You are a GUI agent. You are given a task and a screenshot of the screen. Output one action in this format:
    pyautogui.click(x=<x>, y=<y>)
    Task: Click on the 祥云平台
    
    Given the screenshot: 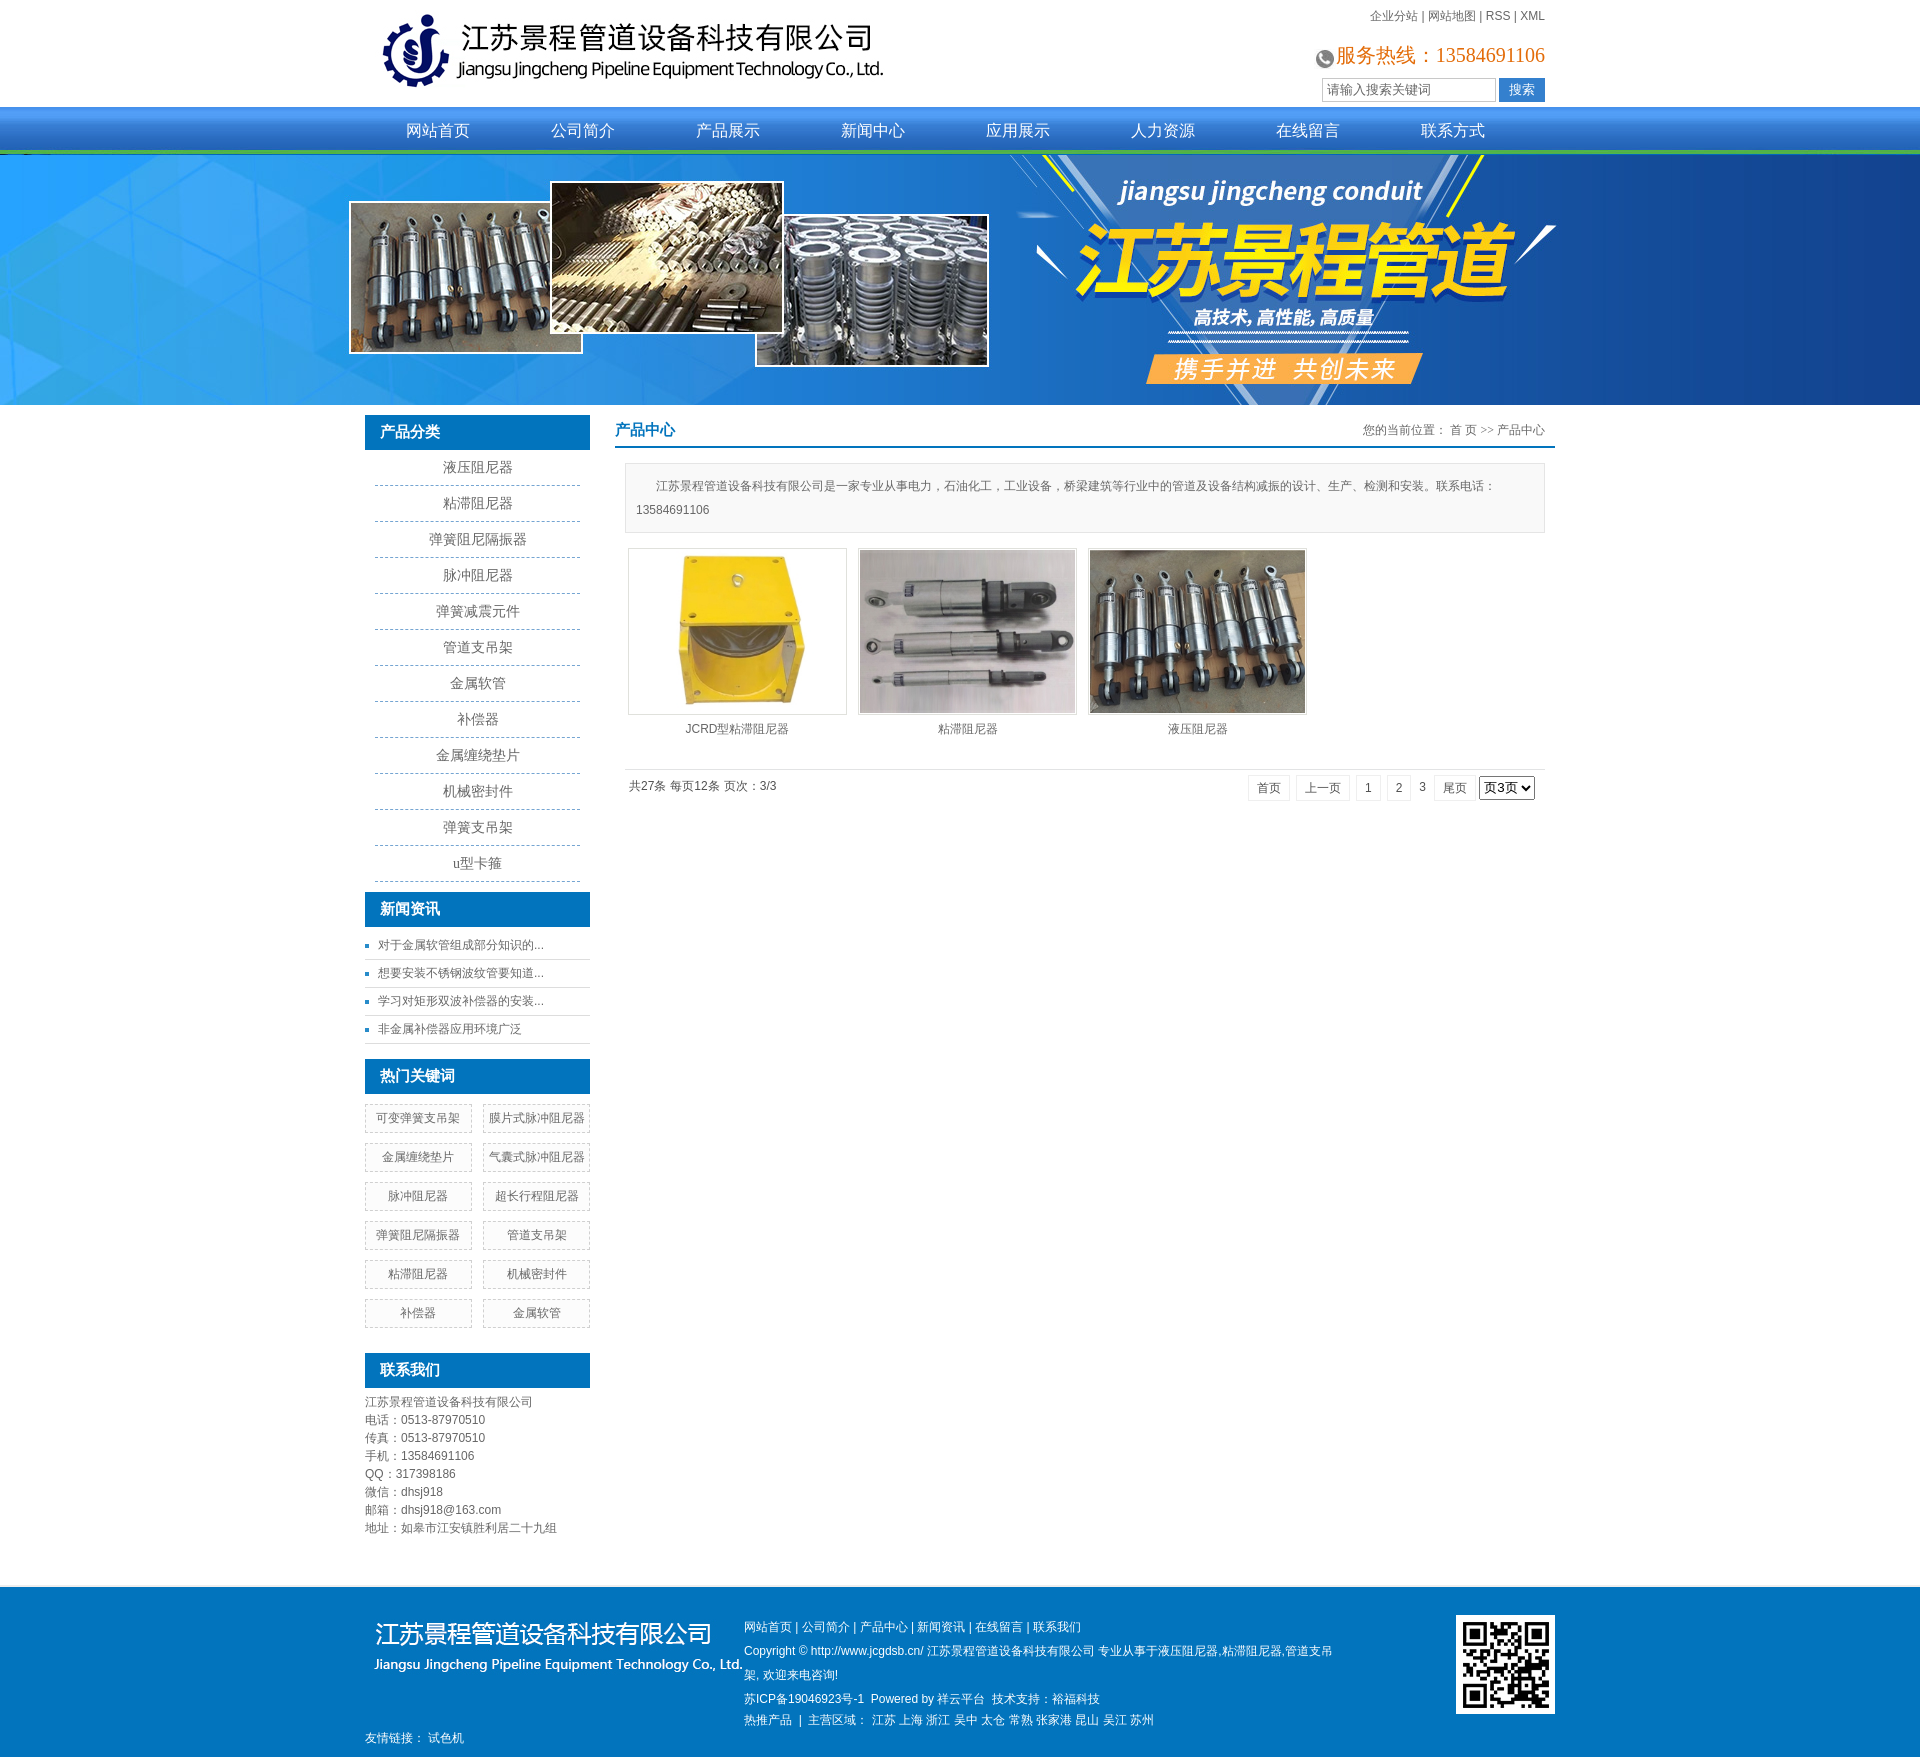 What is the action you would take?
    pyautogui.click(x=961, y=1699)
    